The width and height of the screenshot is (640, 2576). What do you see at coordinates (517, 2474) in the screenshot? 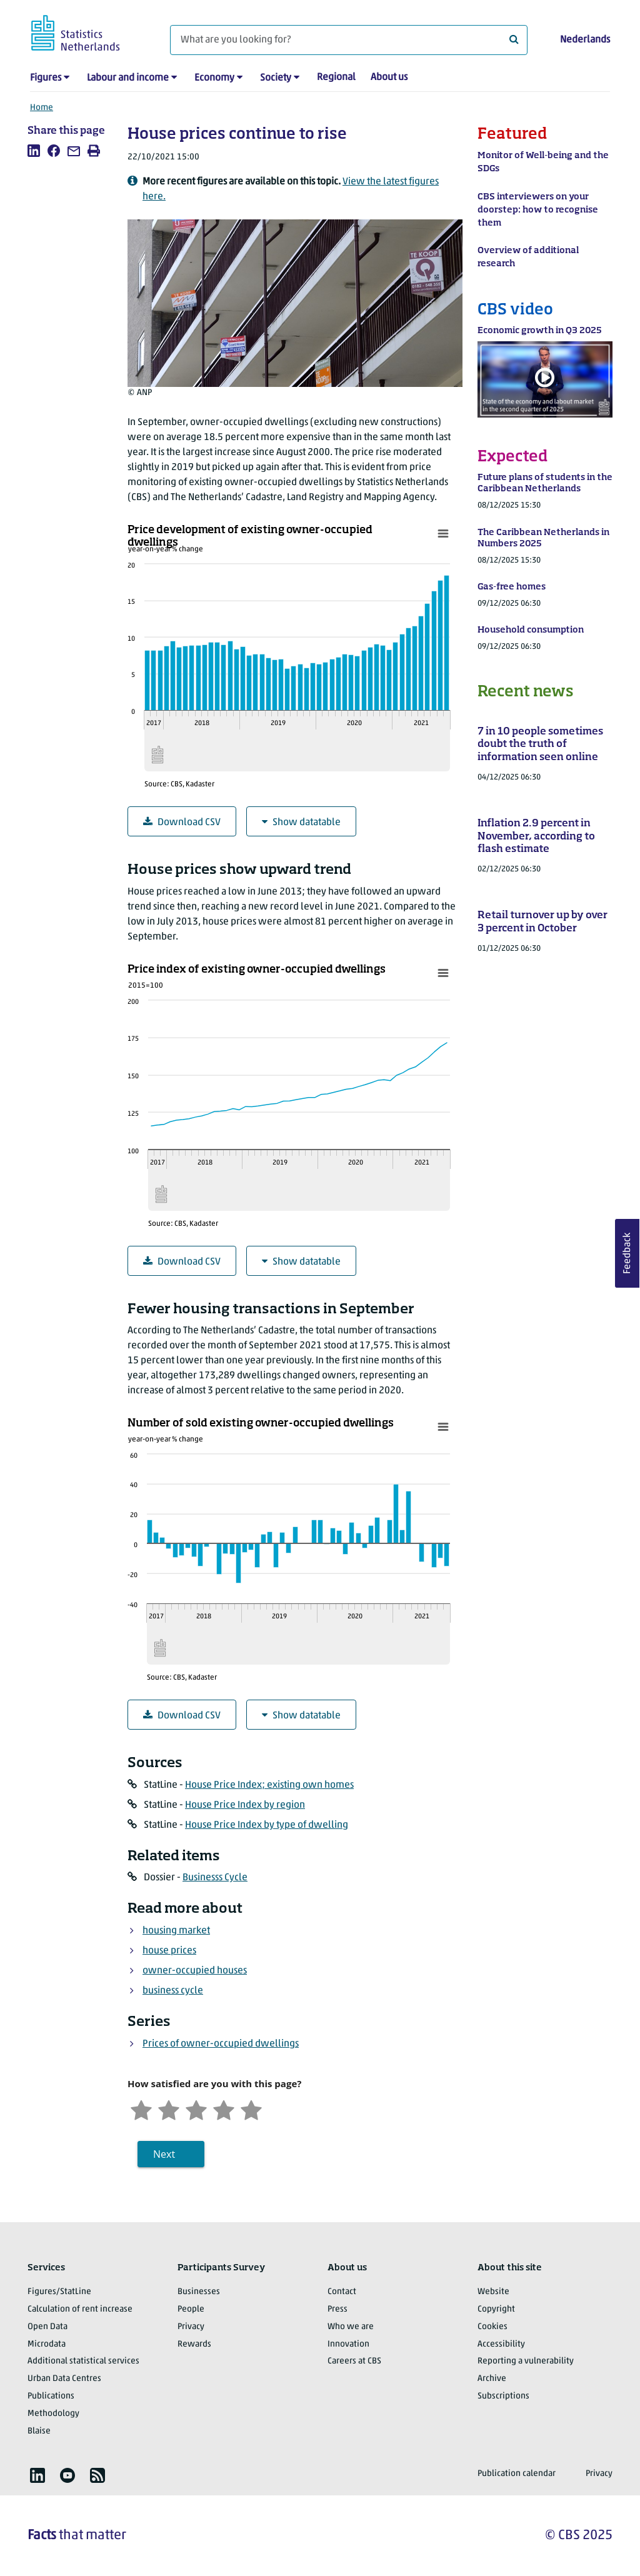
I see `Publication calendar` at bounding box center [517, 2474].